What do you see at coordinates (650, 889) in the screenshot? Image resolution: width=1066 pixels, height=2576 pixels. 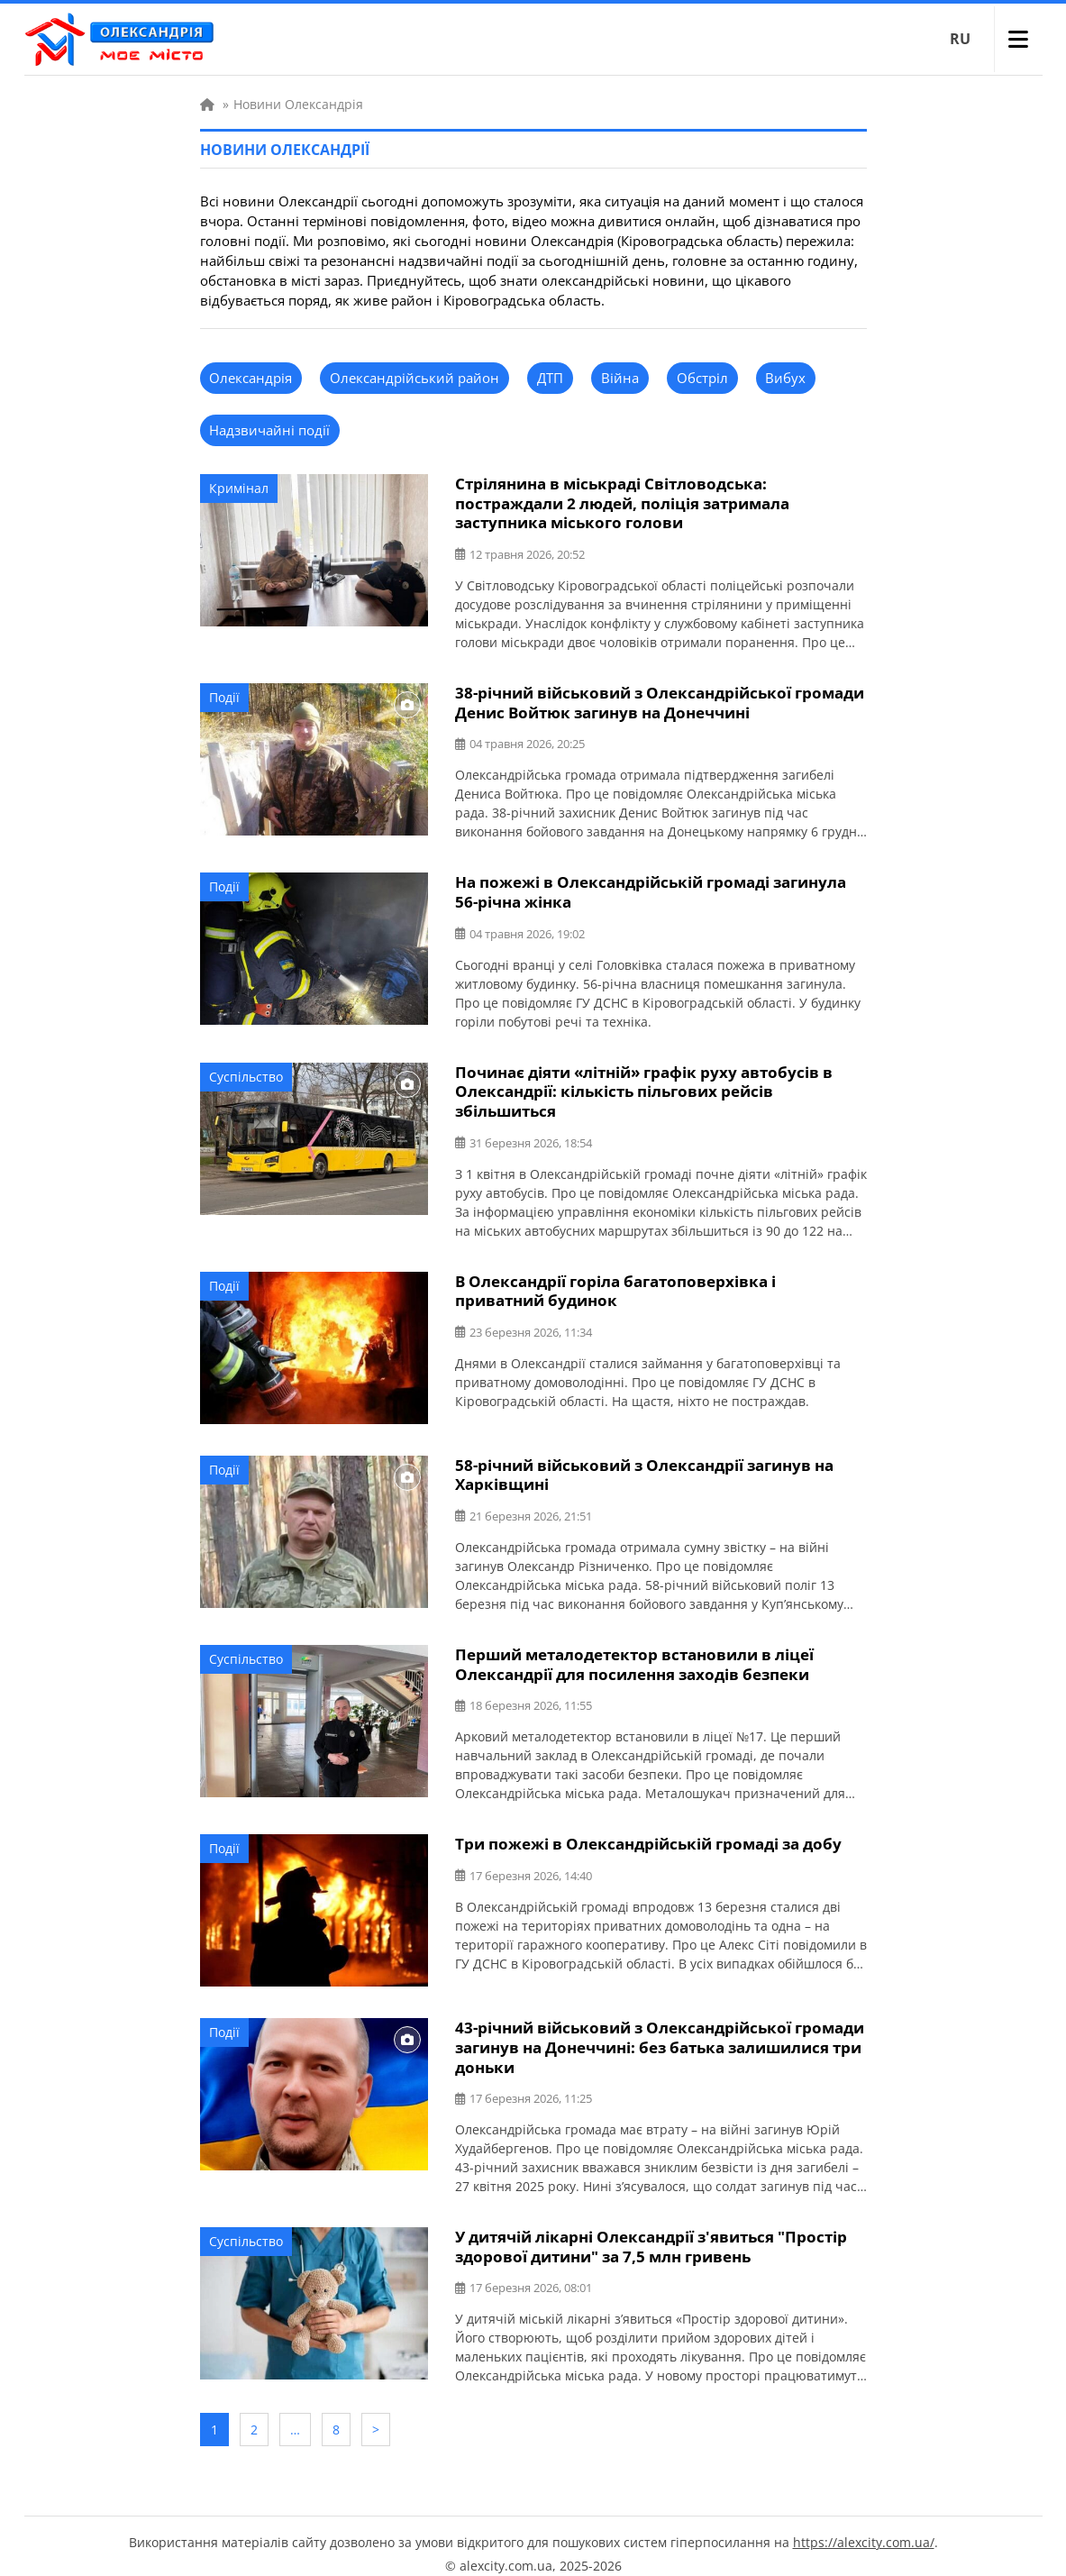 I see `На пожежі в Олександрійській громаді загинула 56-річна жінка` at bounding box center [650, 889].